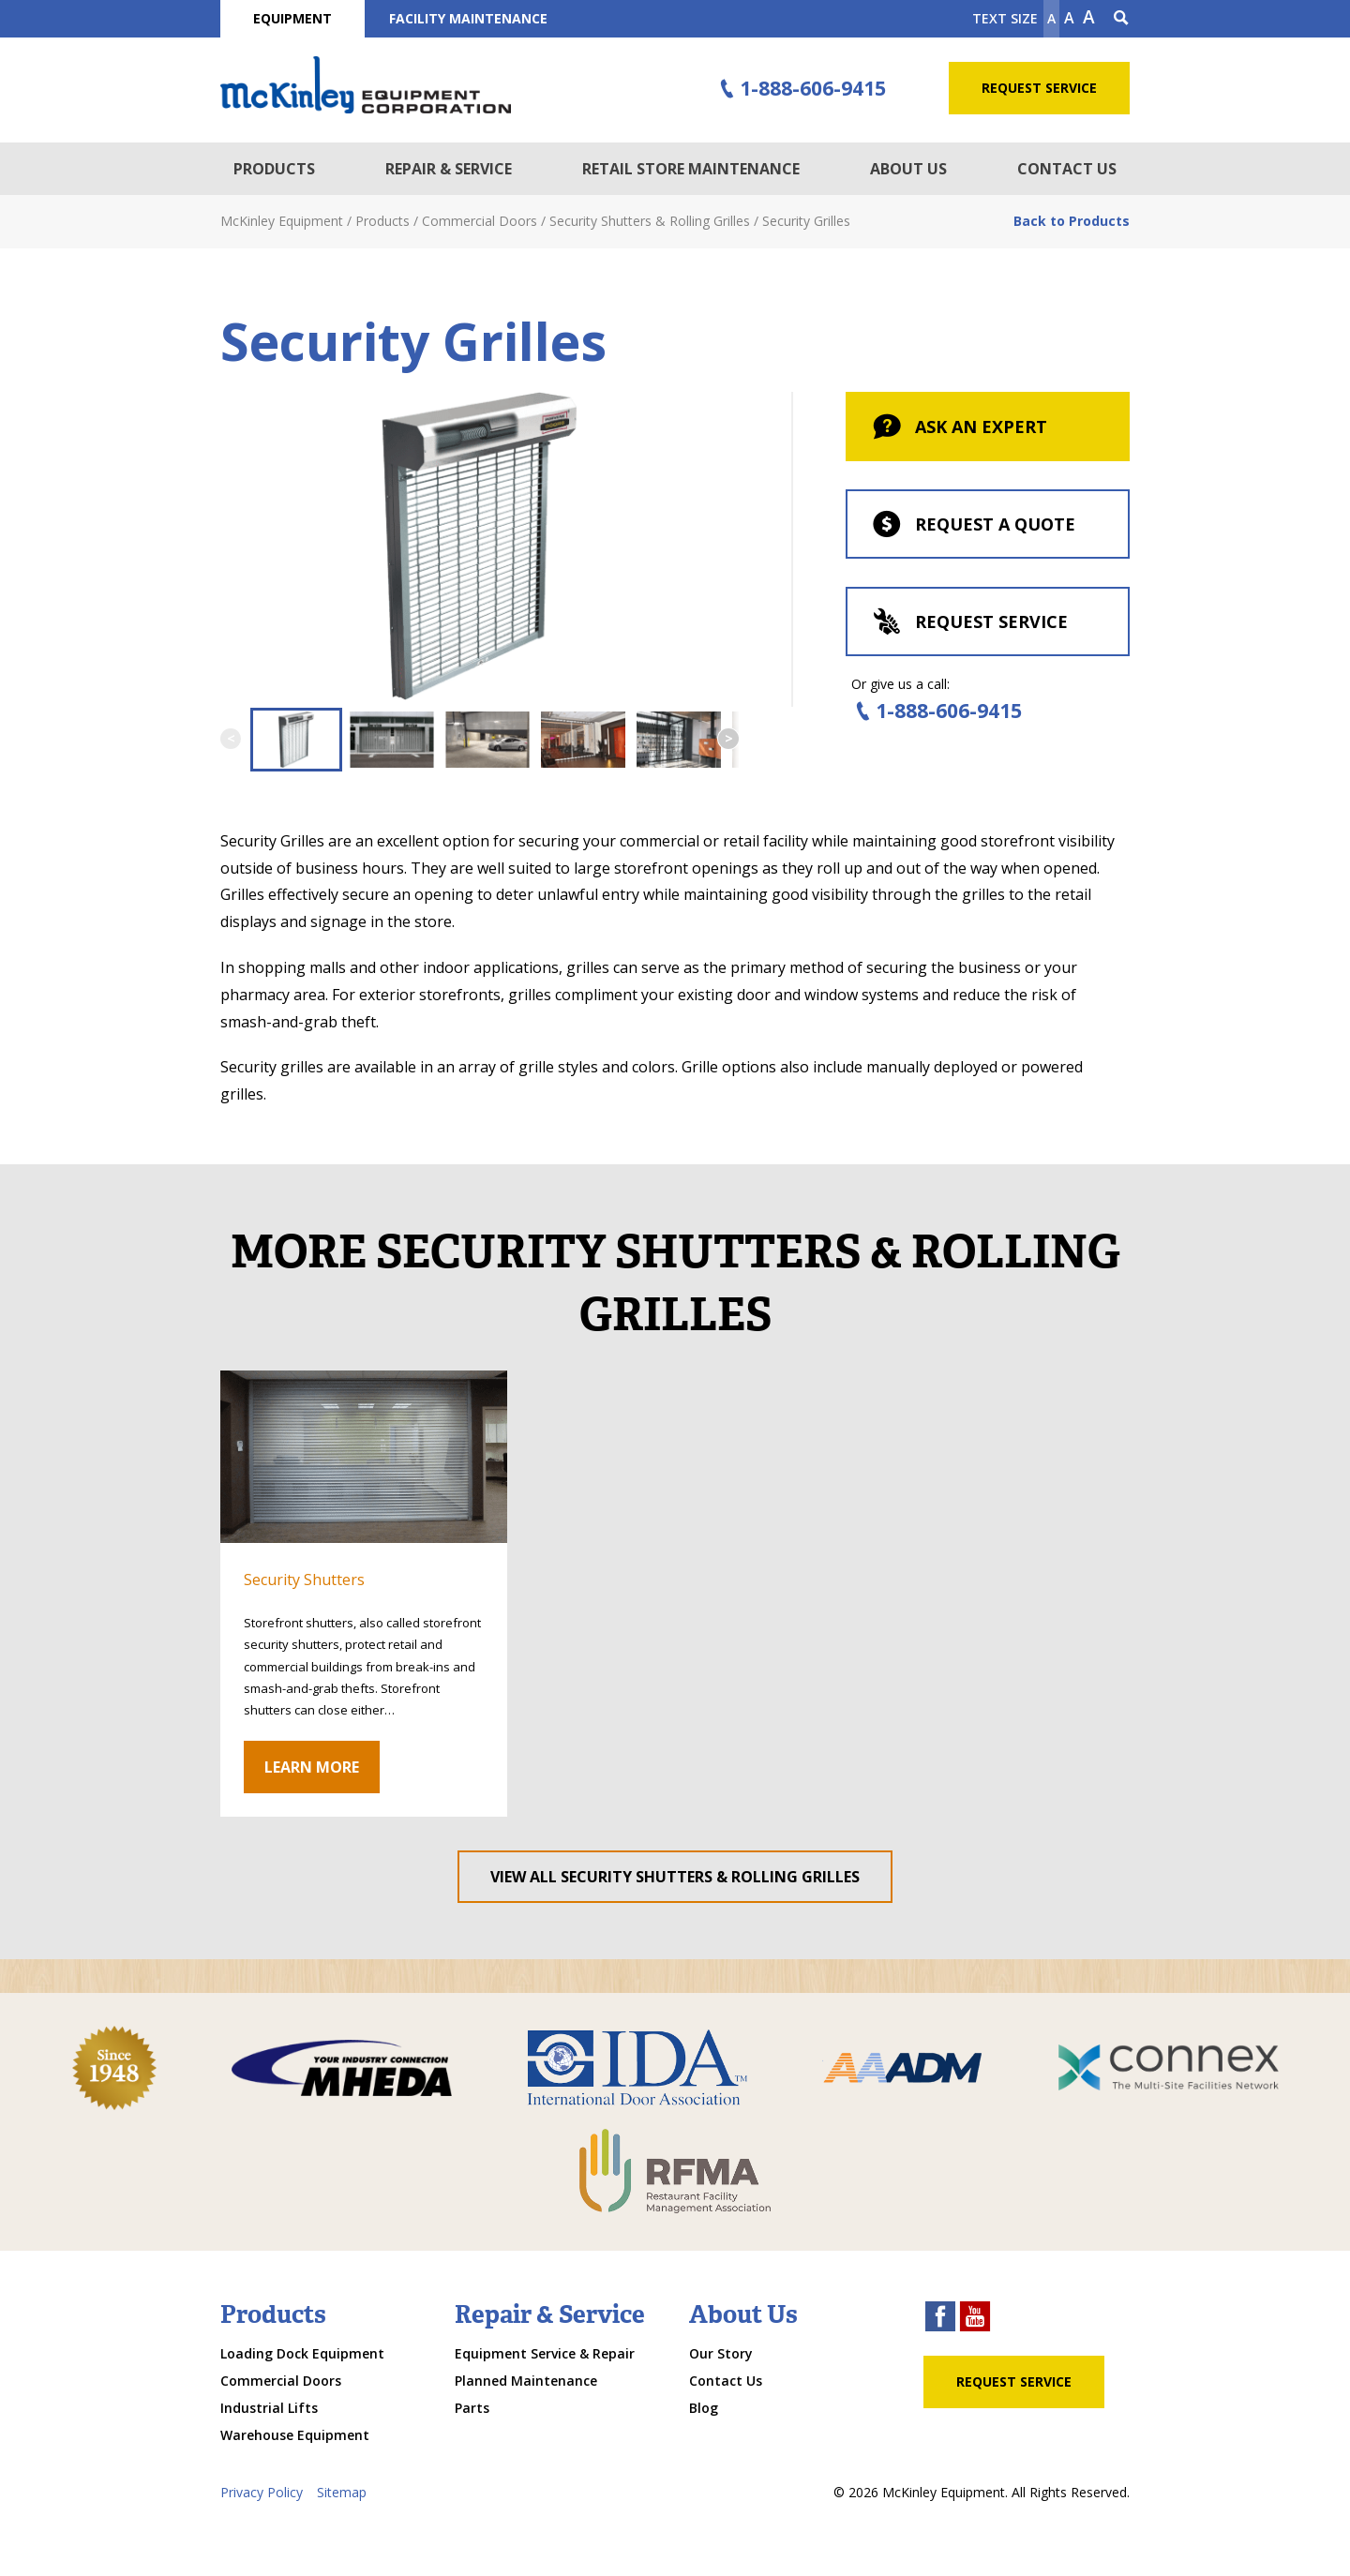 Image resolution: width=1350 pixels, height=2576 pixels. What do you see at coordinates (311, 1767) in the screenshot?
I see `Learn More` at bounding box center [311, 1767].